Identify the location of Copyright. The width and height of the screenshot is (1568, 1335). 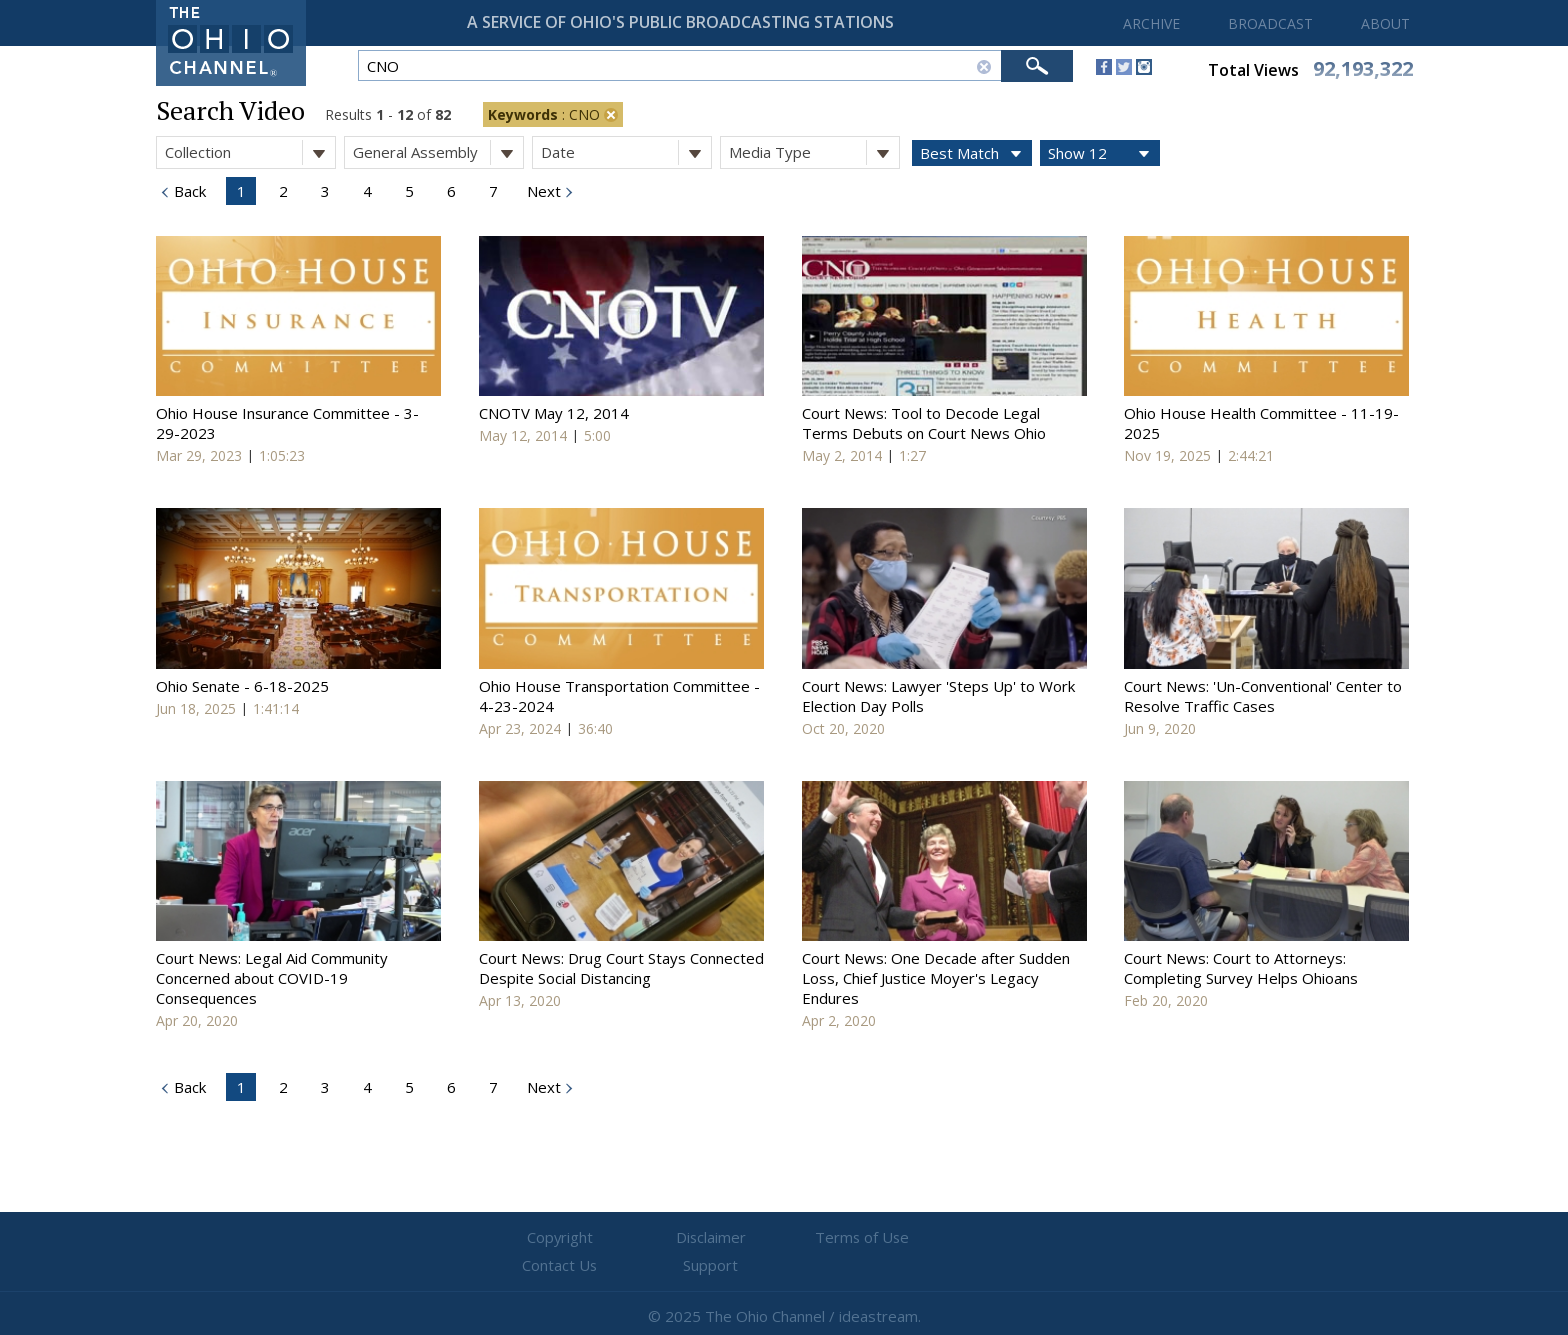
(544, 1238).